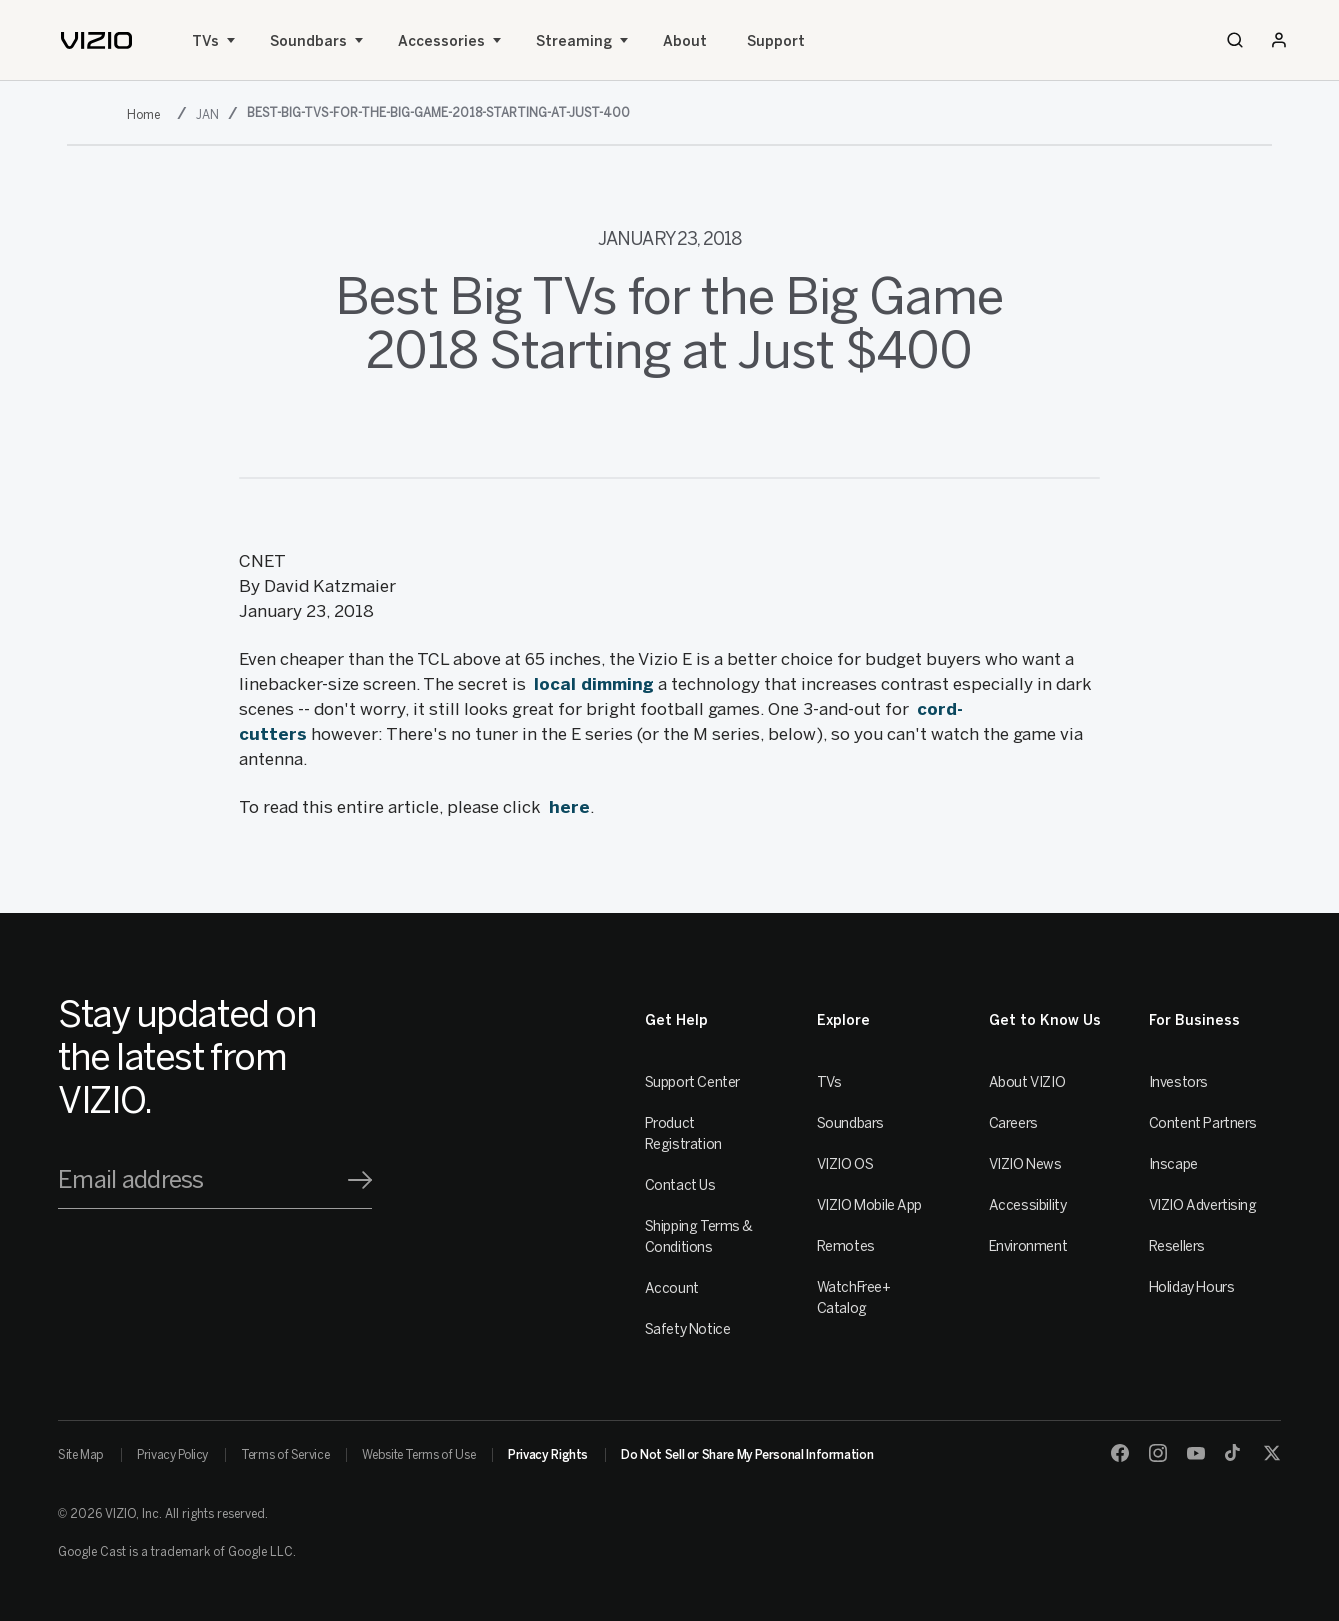  What do you see at coordinates (1028, 1246) in the screenshot?
I see `Environment` at bounding box center [1028, 1246].